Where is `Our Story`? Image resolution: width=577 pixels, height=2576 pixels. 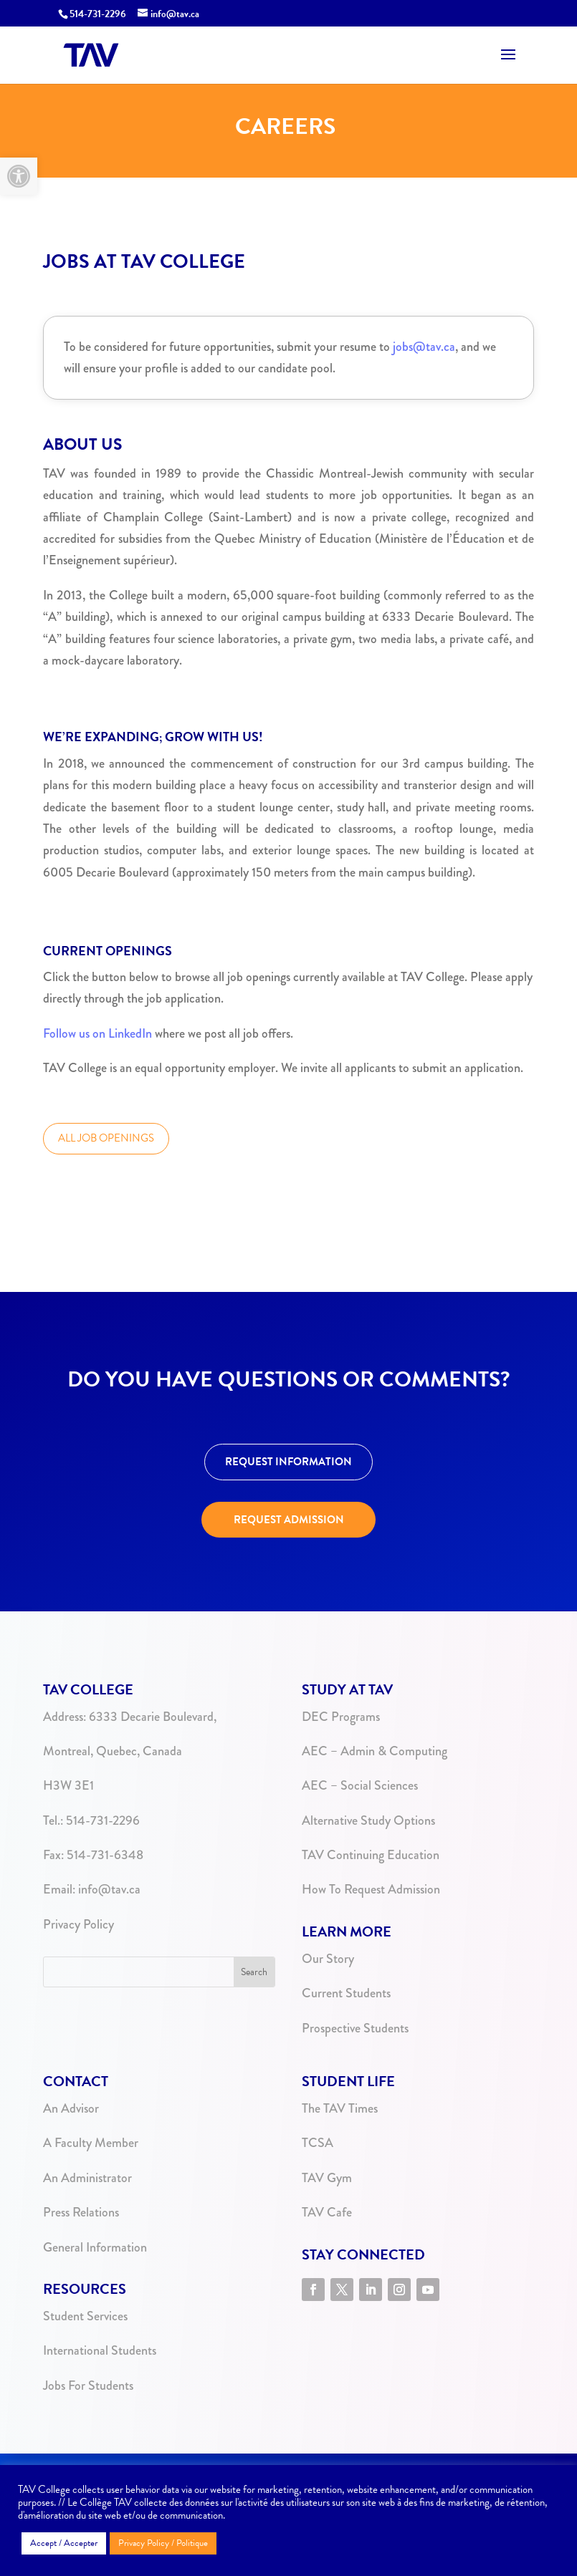 Our Story is located at coordinates (328, 1958).